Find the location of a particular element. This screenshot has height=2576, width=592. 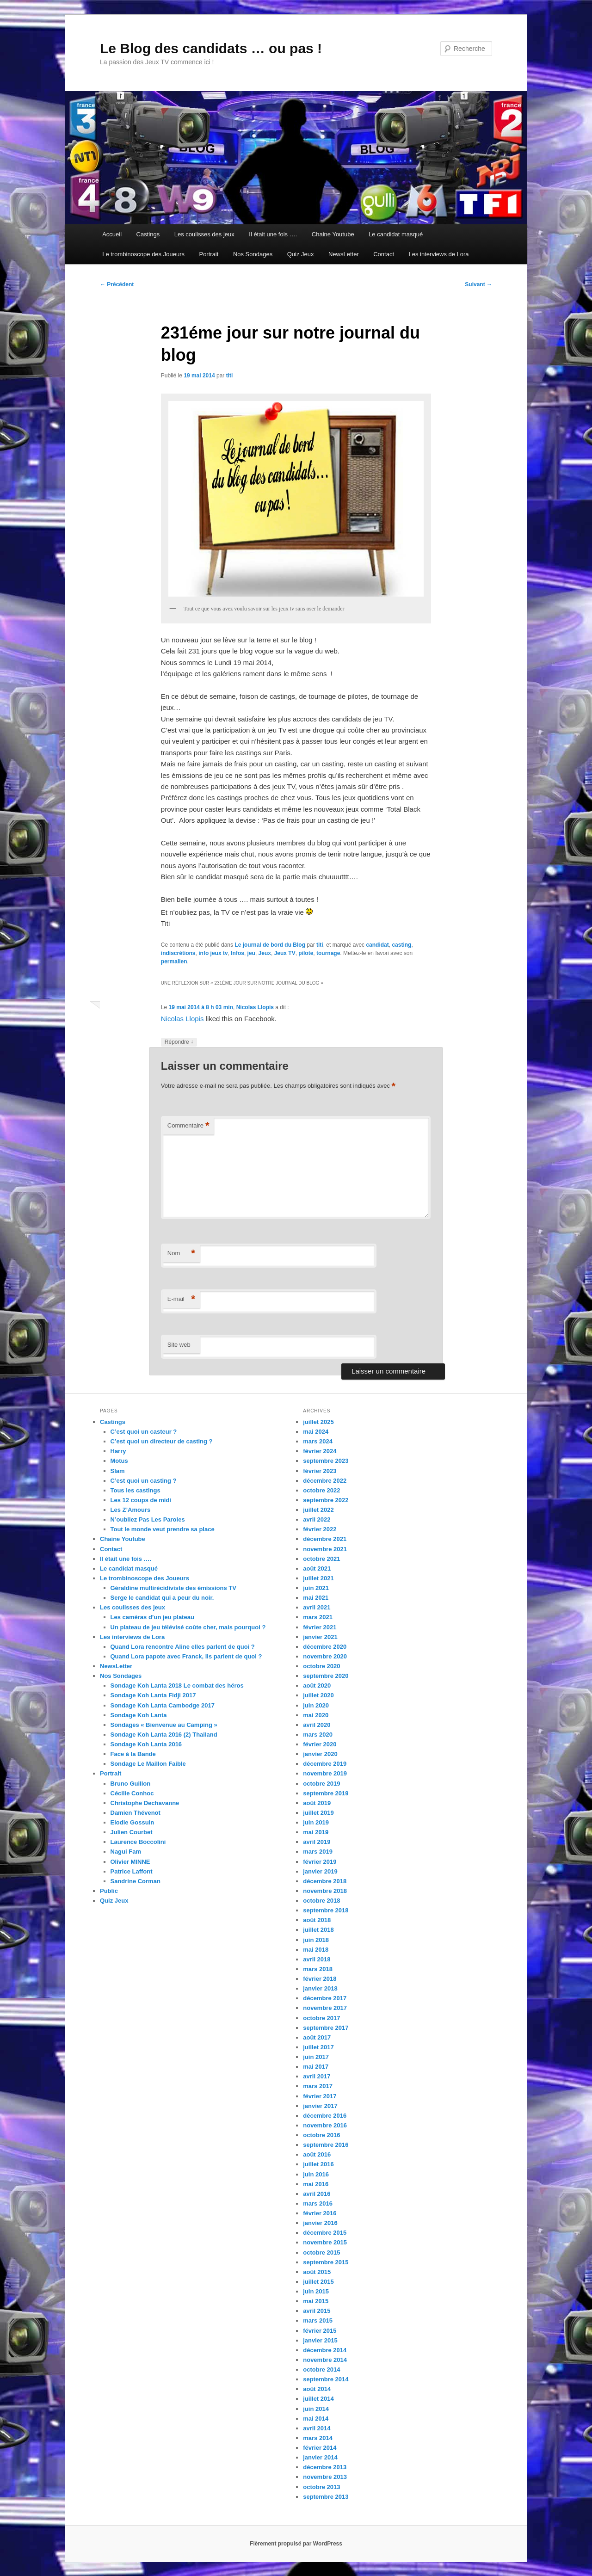

mars 2017 is located at coordinates (318, 2086).